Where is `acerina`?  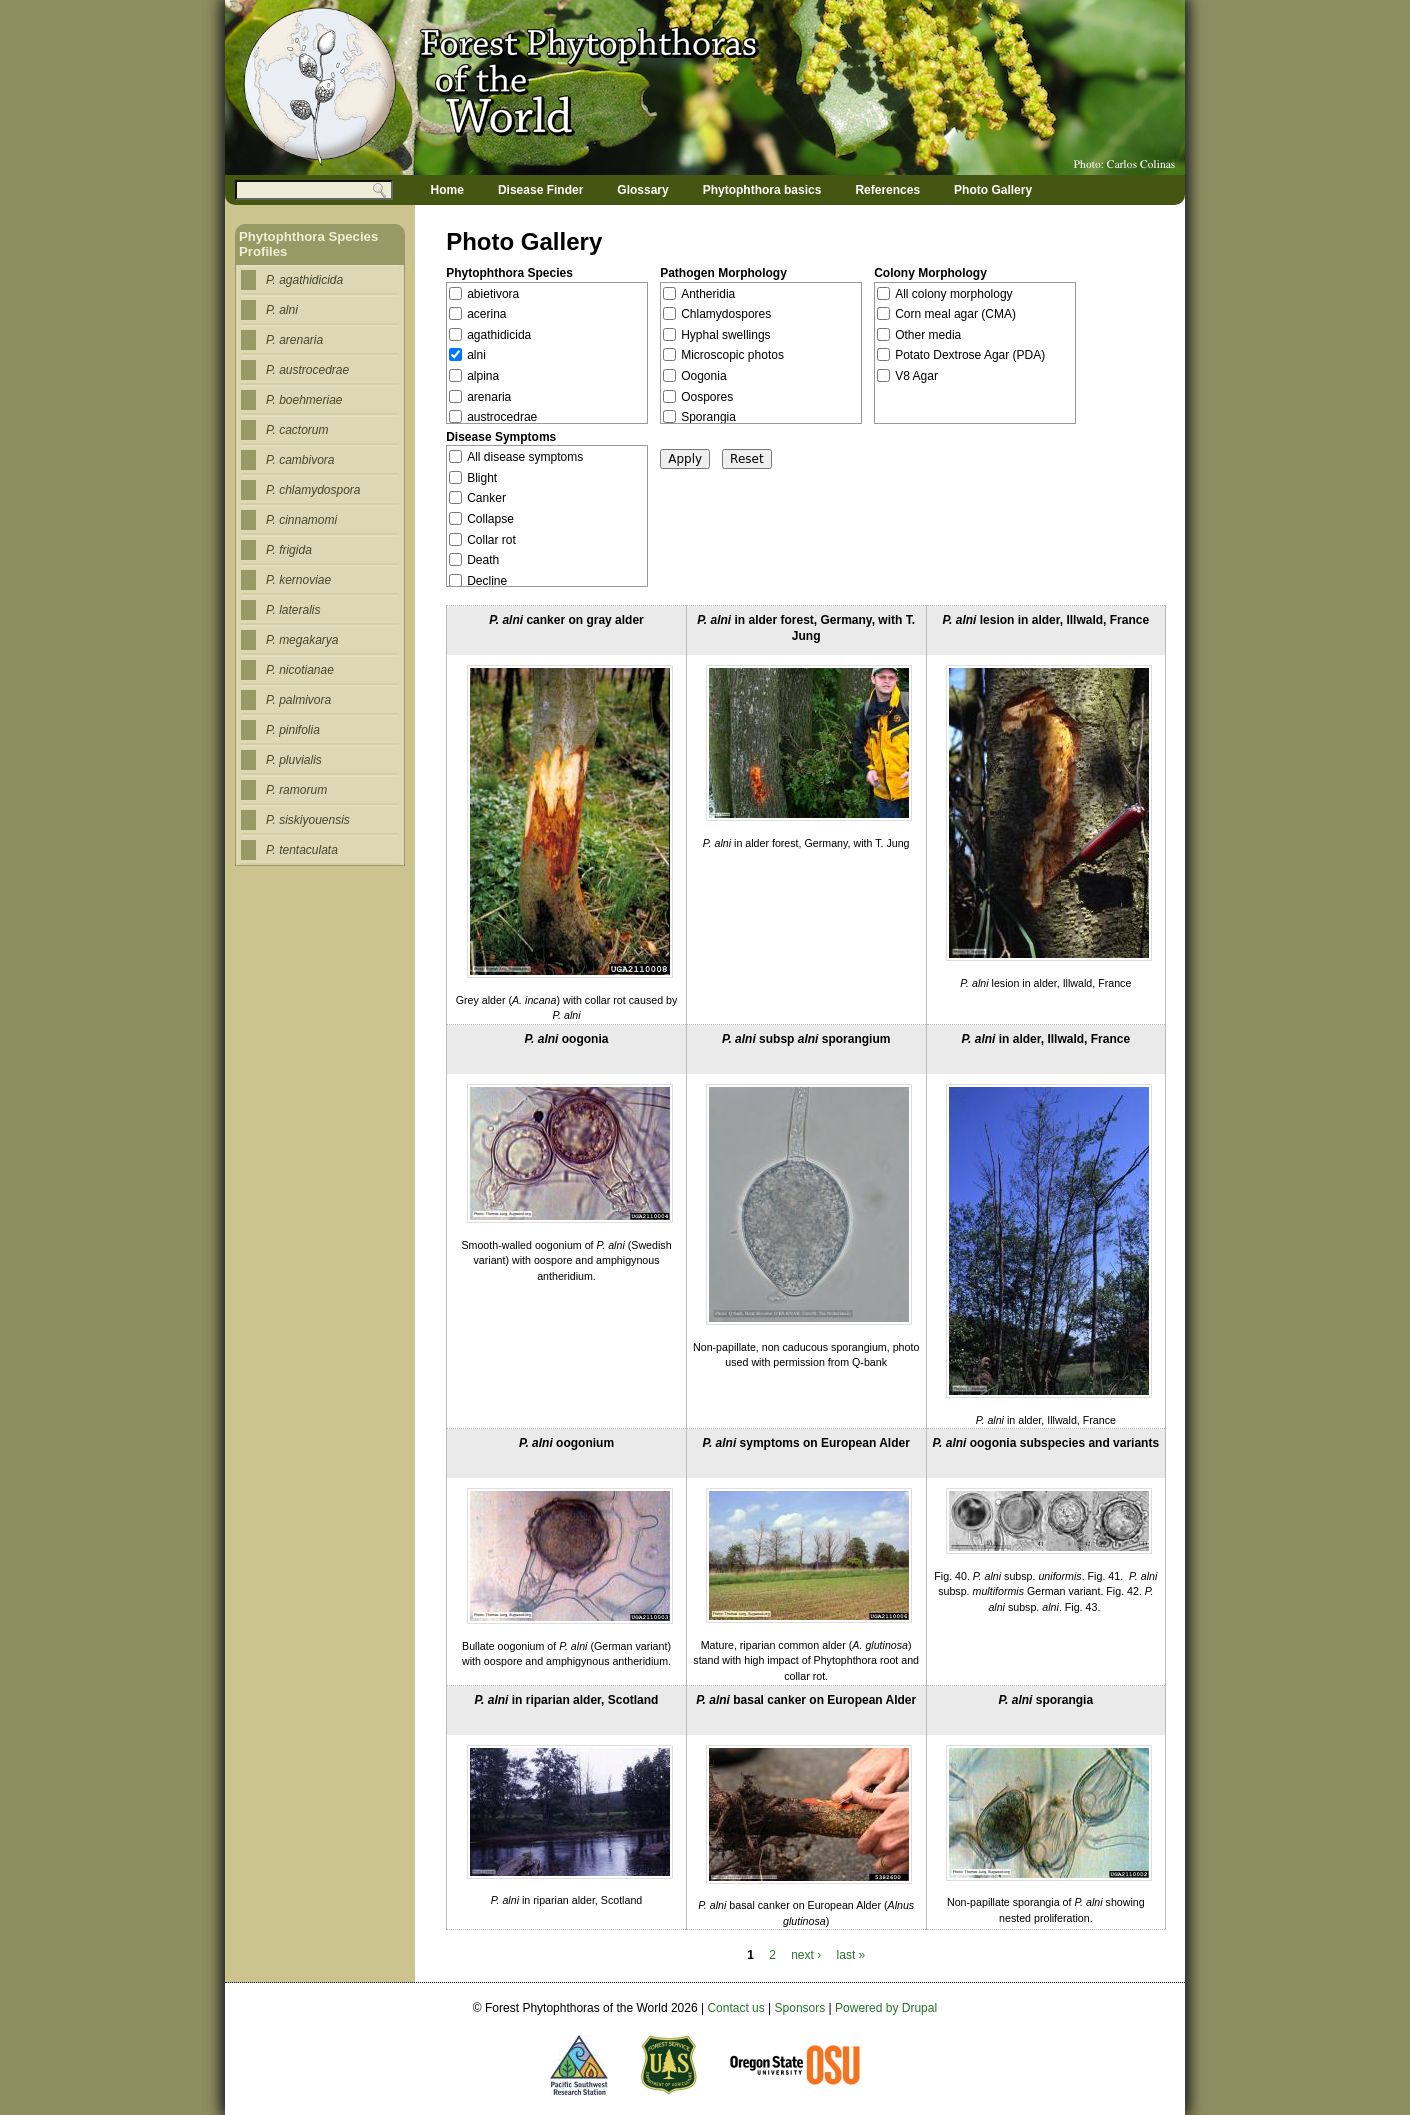 acerina is located at coordinates (486, 314).